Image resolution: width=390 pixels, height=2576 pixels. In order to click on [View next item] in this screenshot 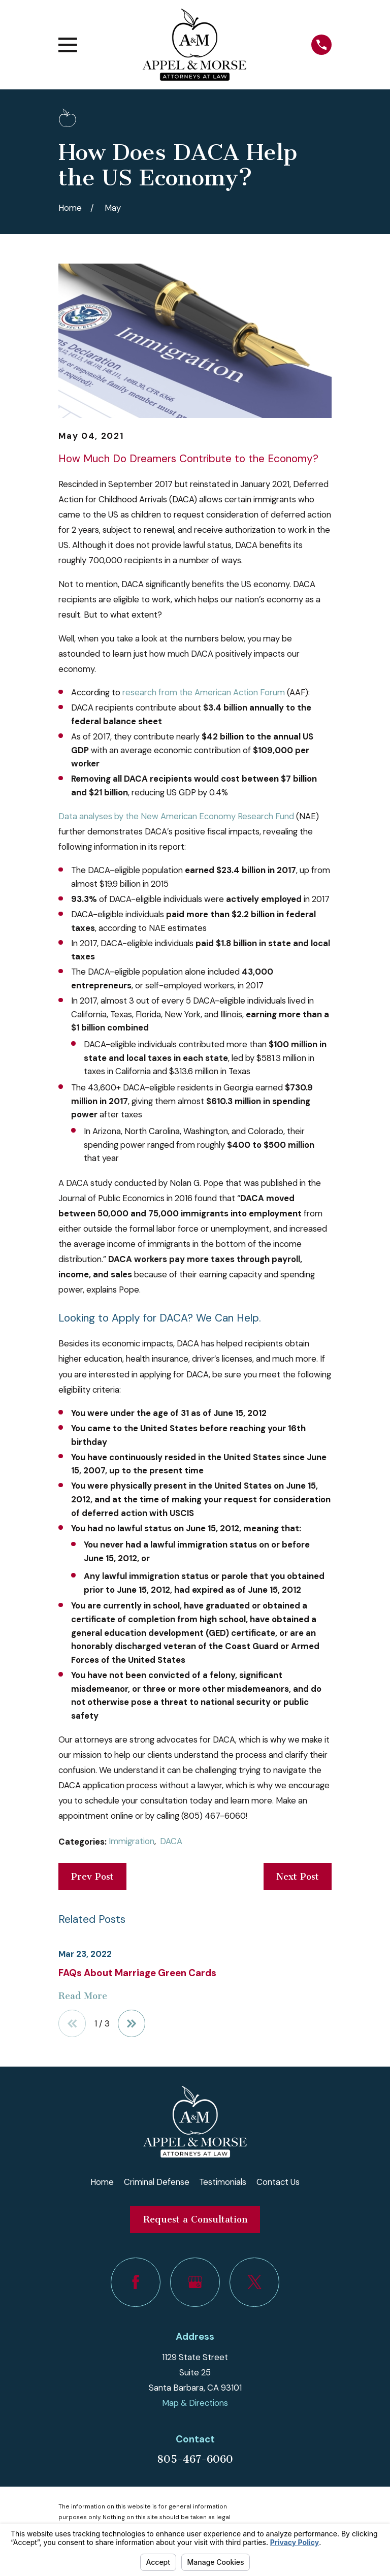, I will do `click(131, 2023)`.